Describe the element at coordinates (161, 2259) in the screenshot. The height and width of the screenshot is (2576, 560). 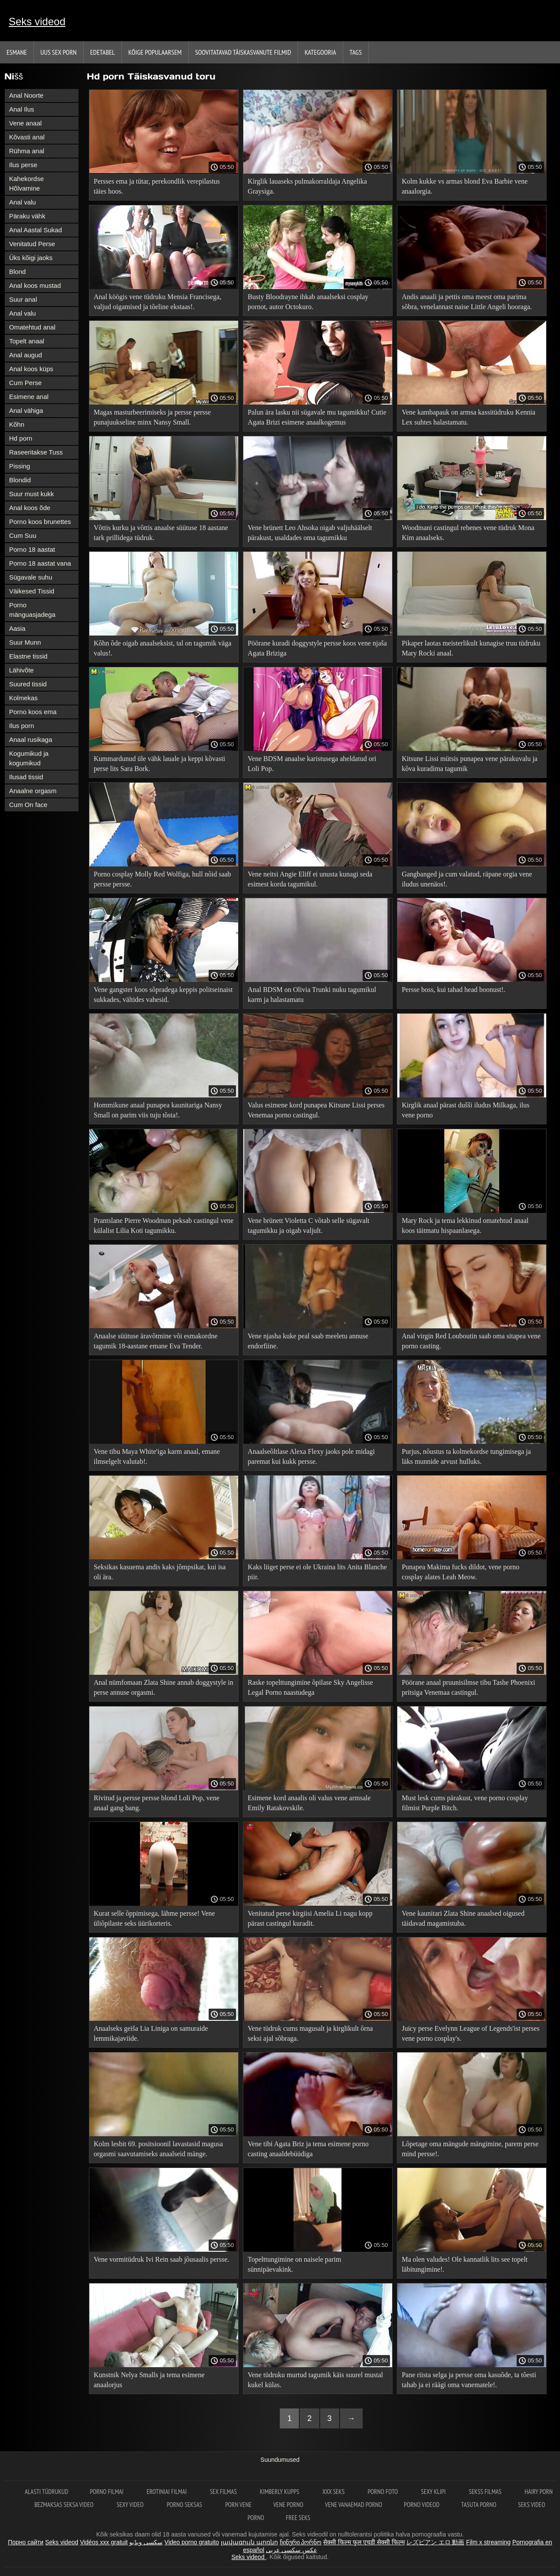
I see `Vene vormitüdruk Ivi Rein saab jõusaalis persse.` at that location.